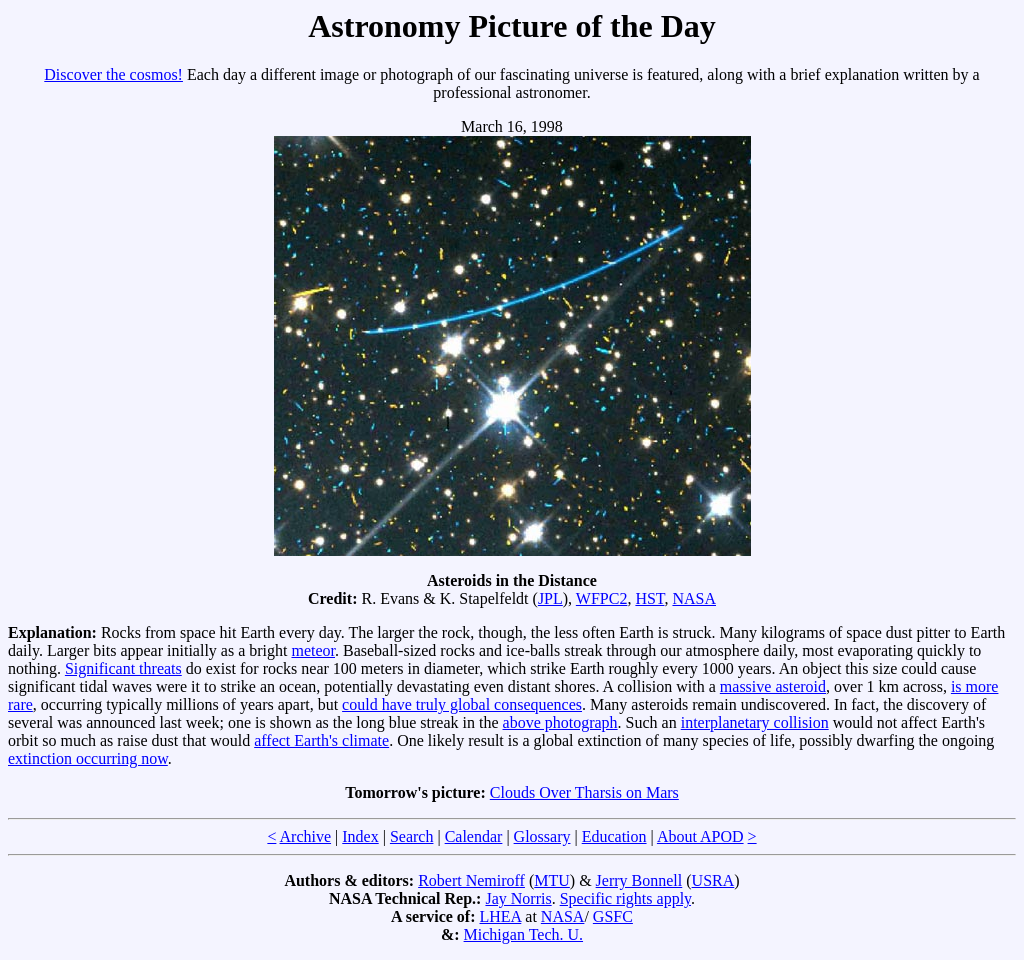 This screenshot has width=1024, height=960. Describe the element at coordinates (542, 836) in the screenshot. I see `Glossary` at that location.